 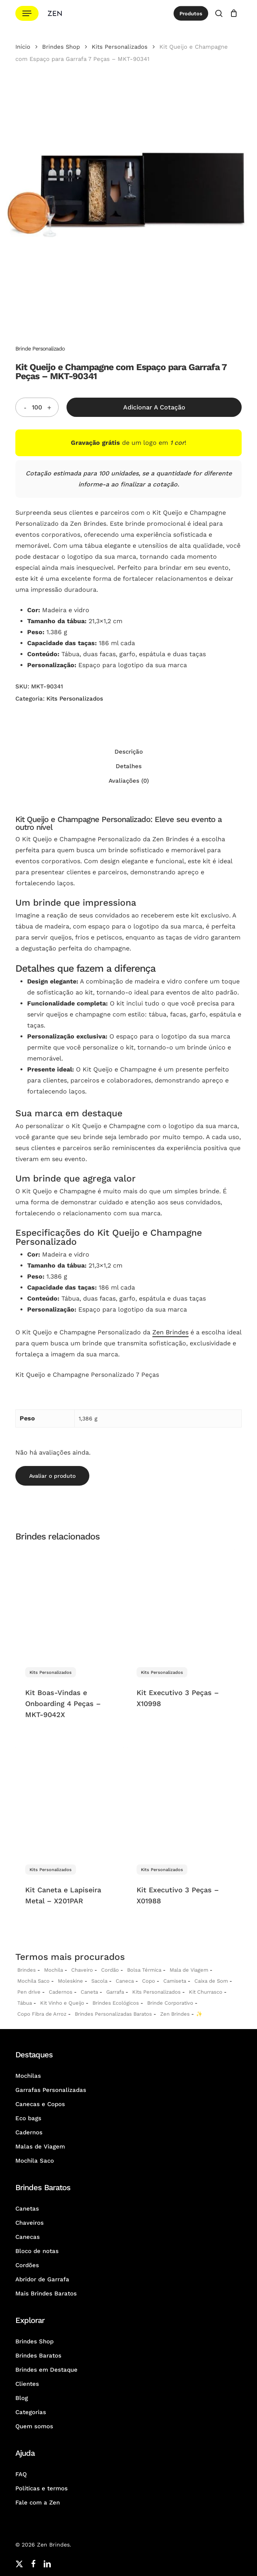 I want to click on Políticas e termos, so click(x=41, y=2488).